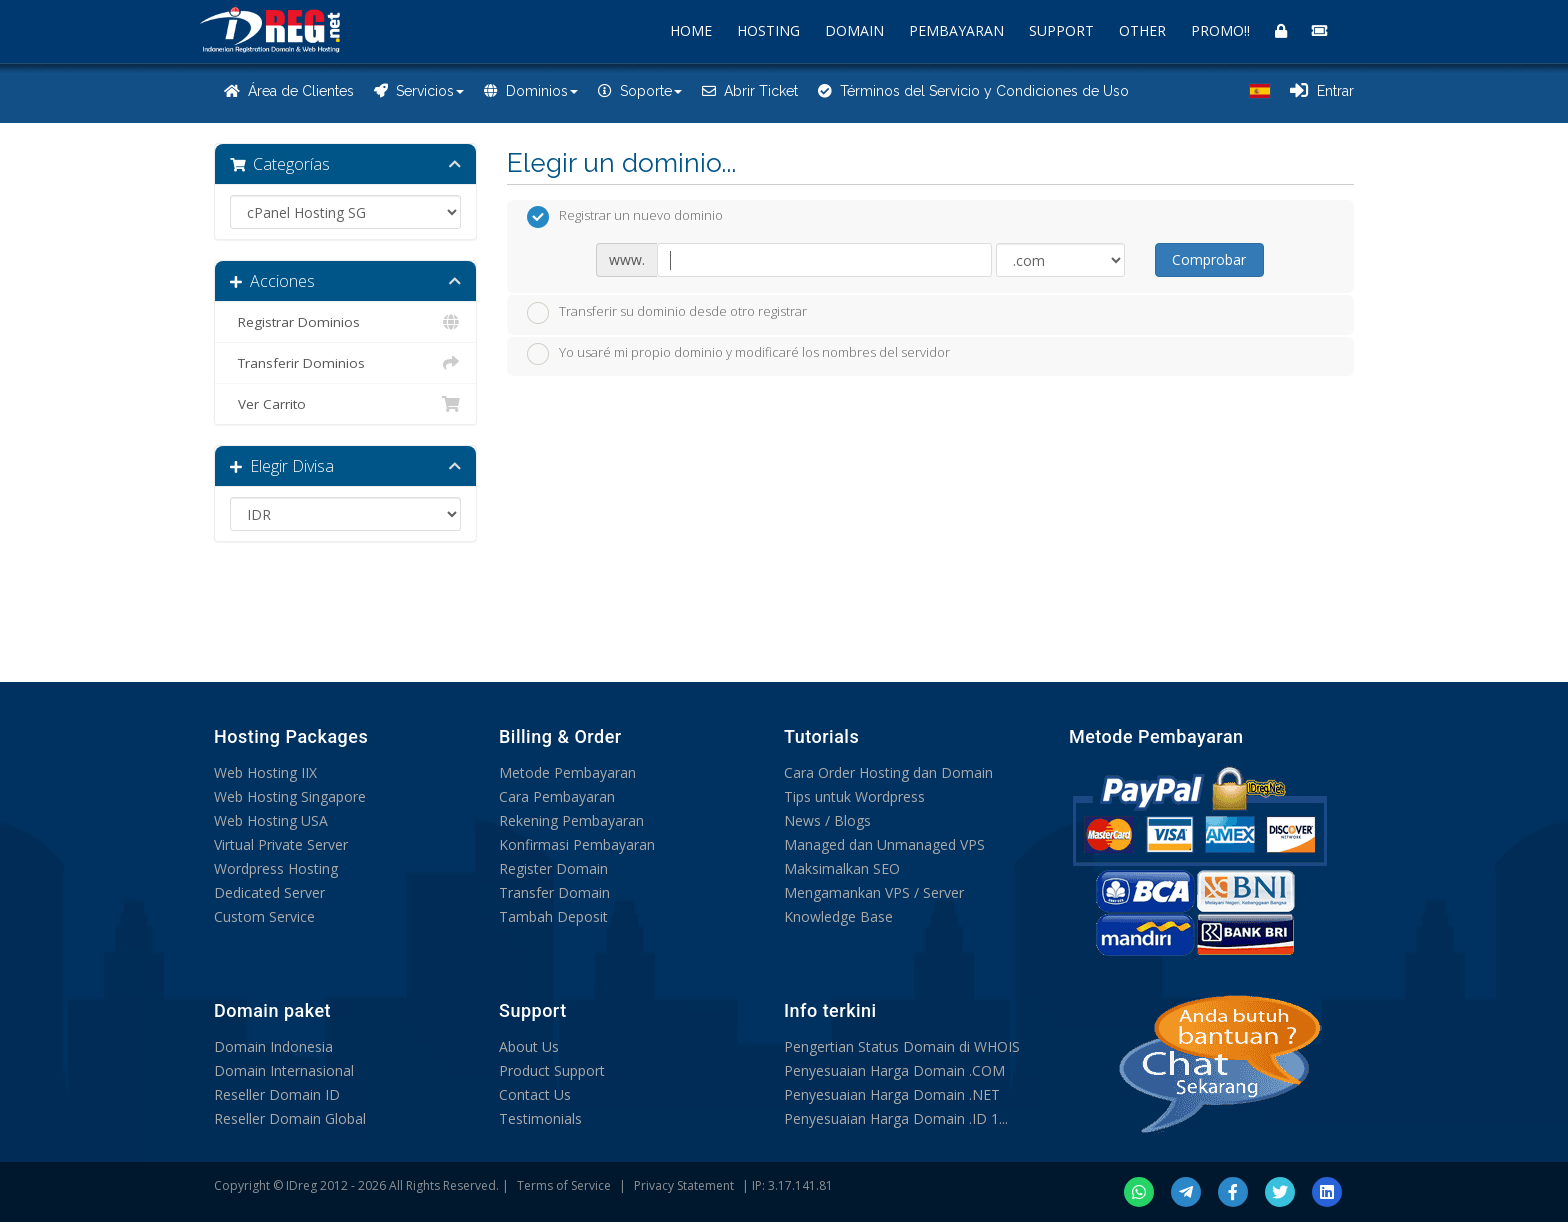 The width and height of the screenshot is (1568, 1222). I want to click on OTHER, so click(1142, 30).